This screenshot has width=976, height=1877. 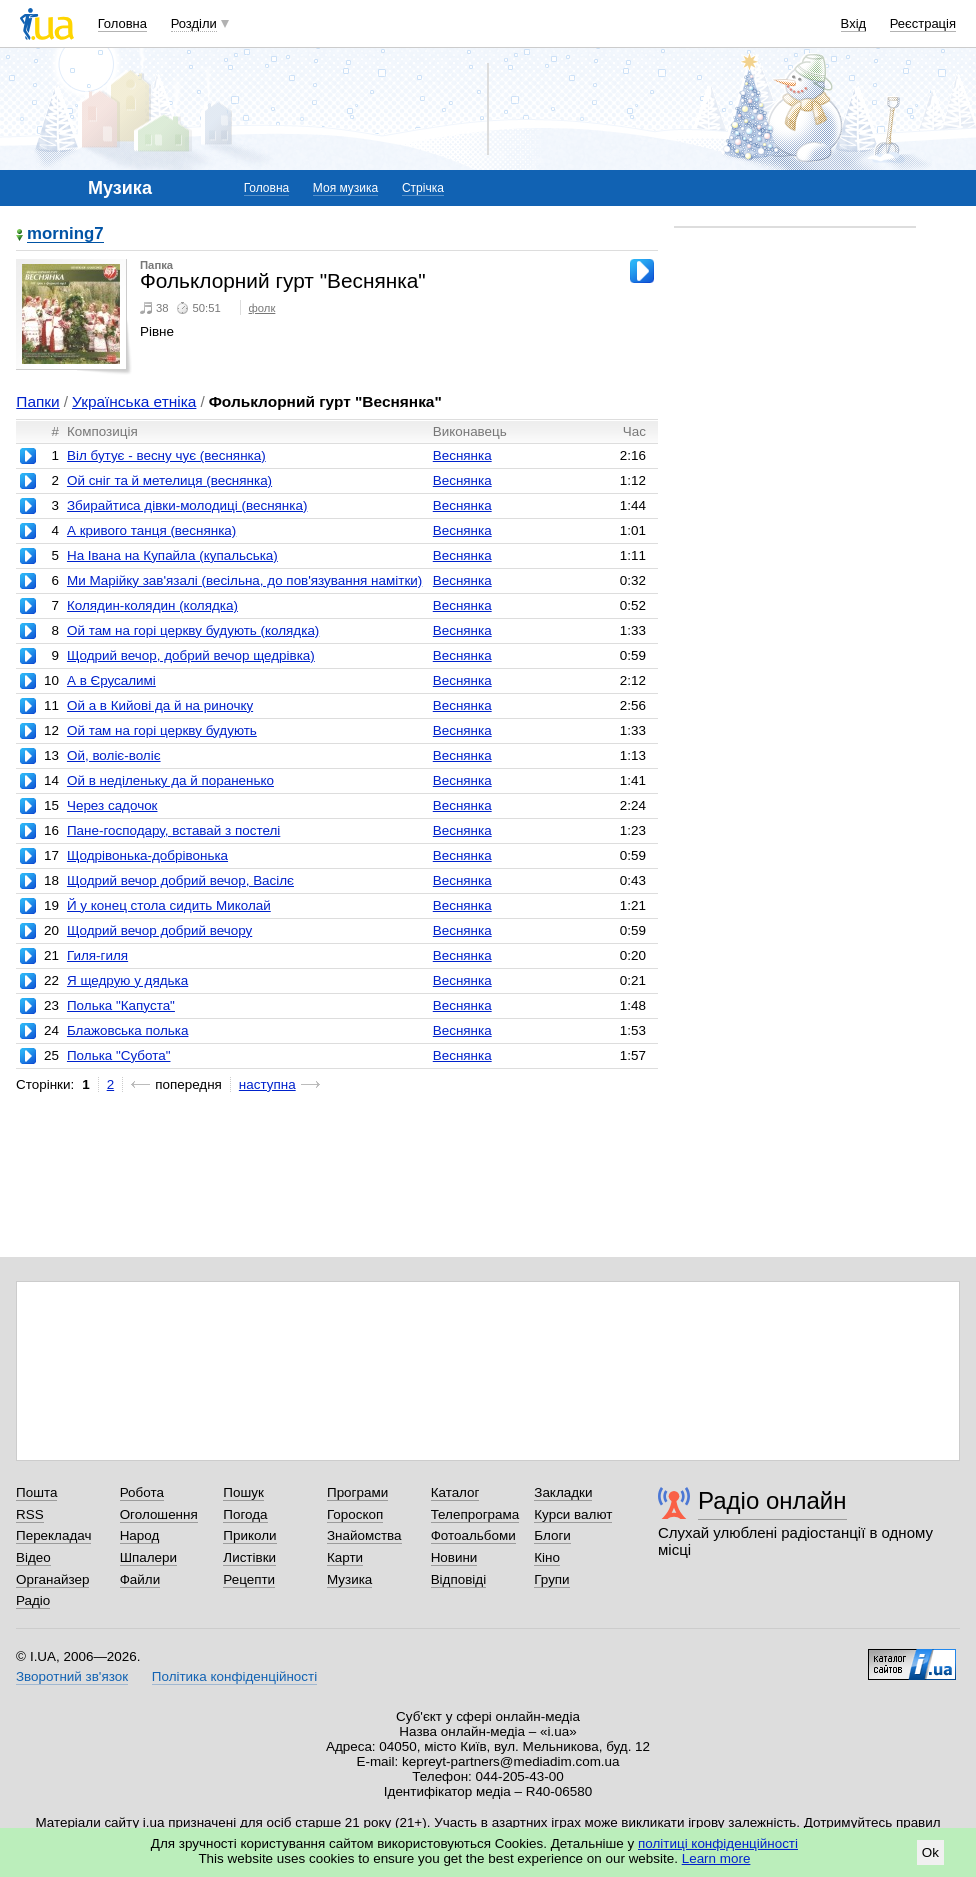 What do you see at coordinates (173, 830) in the screenshot?
I see `Пане-господару, вставай з постелі` at bounding box center [173, 830].